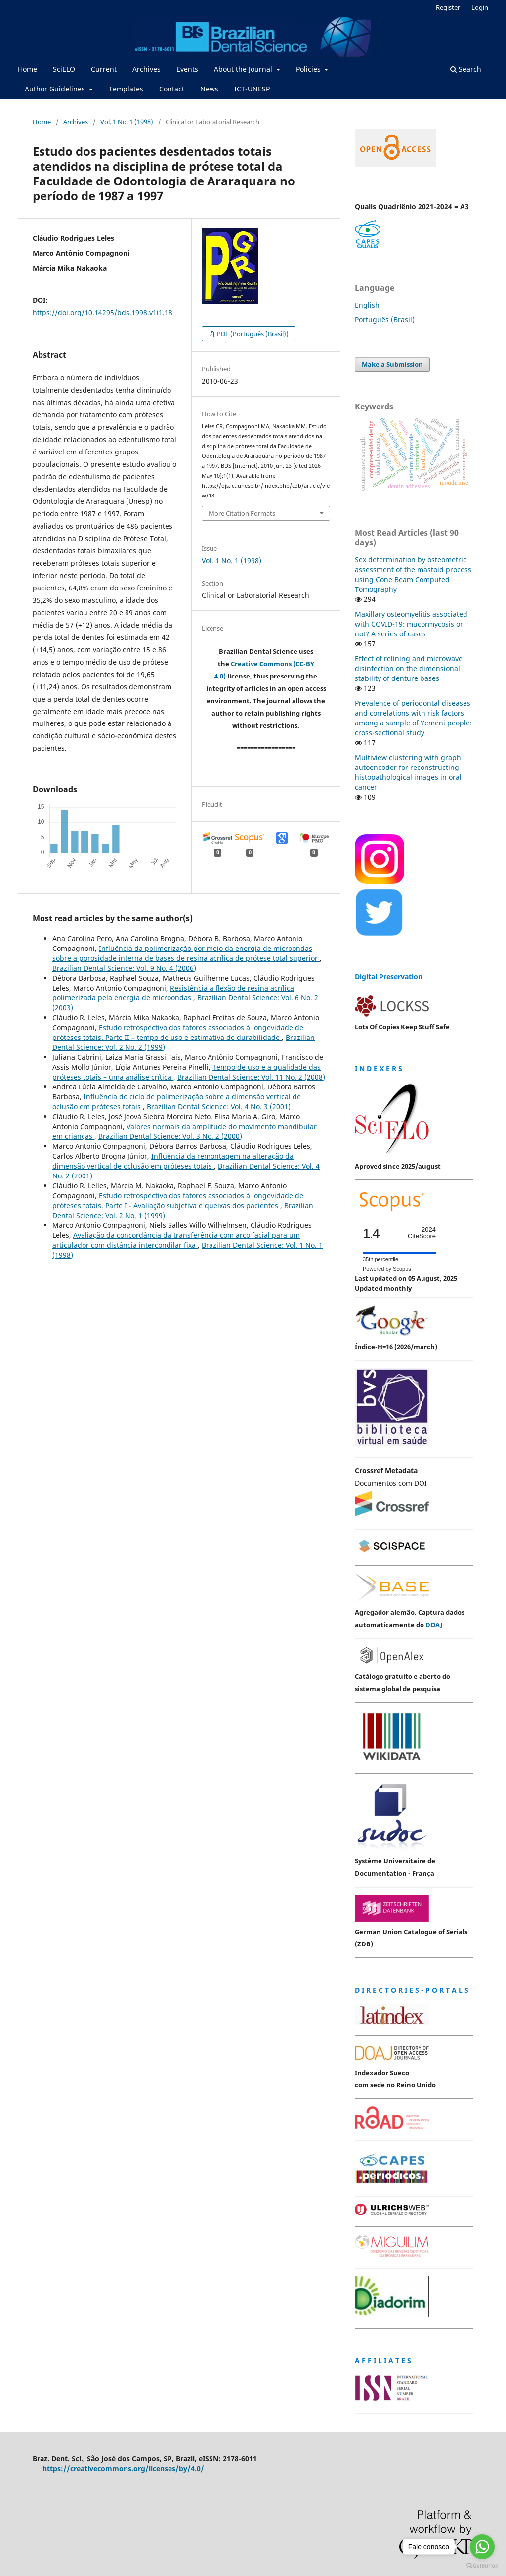 This screenshot has width=506, height=2576. What do you see at coordinates (27, 69) in the screenshot?
I see `Home` at bounding box center [27, 69].